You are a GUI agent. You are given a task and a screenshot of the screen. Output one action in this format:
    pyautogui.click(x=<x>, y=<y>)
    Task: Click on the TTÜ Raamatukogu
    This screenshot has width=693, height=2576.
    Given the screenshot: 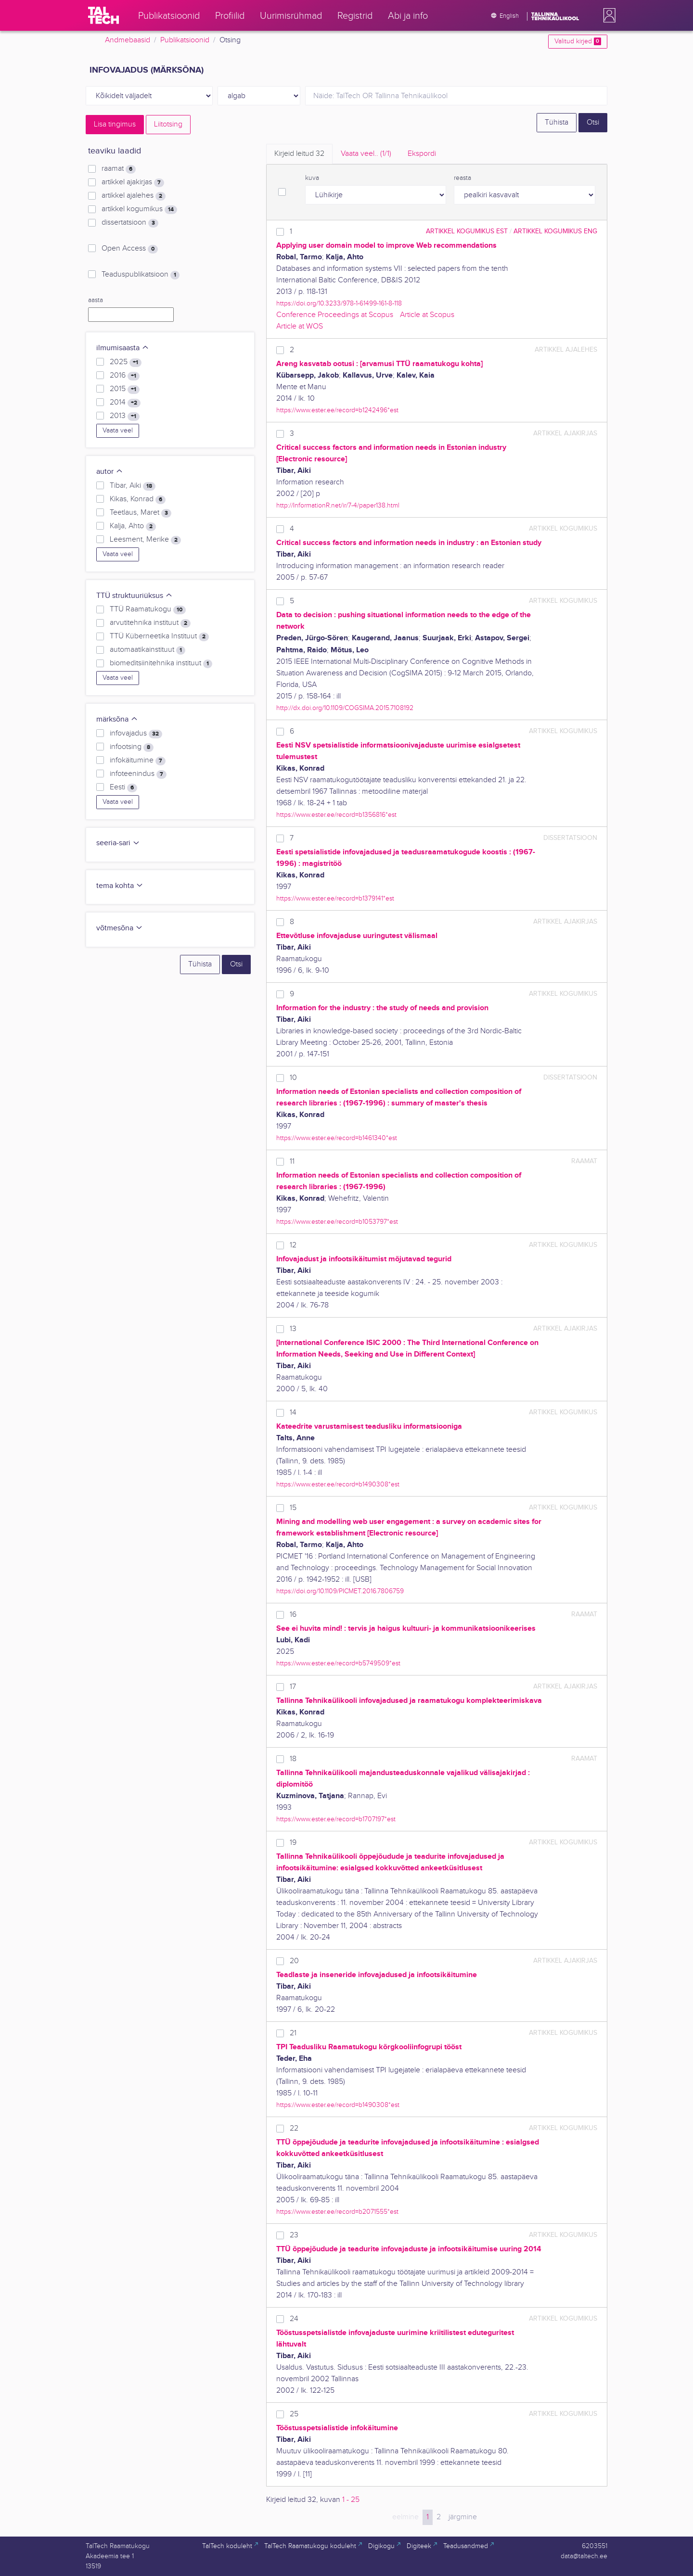 What is the action you would take?
    pyautogui.click(x=148, y=609)
    